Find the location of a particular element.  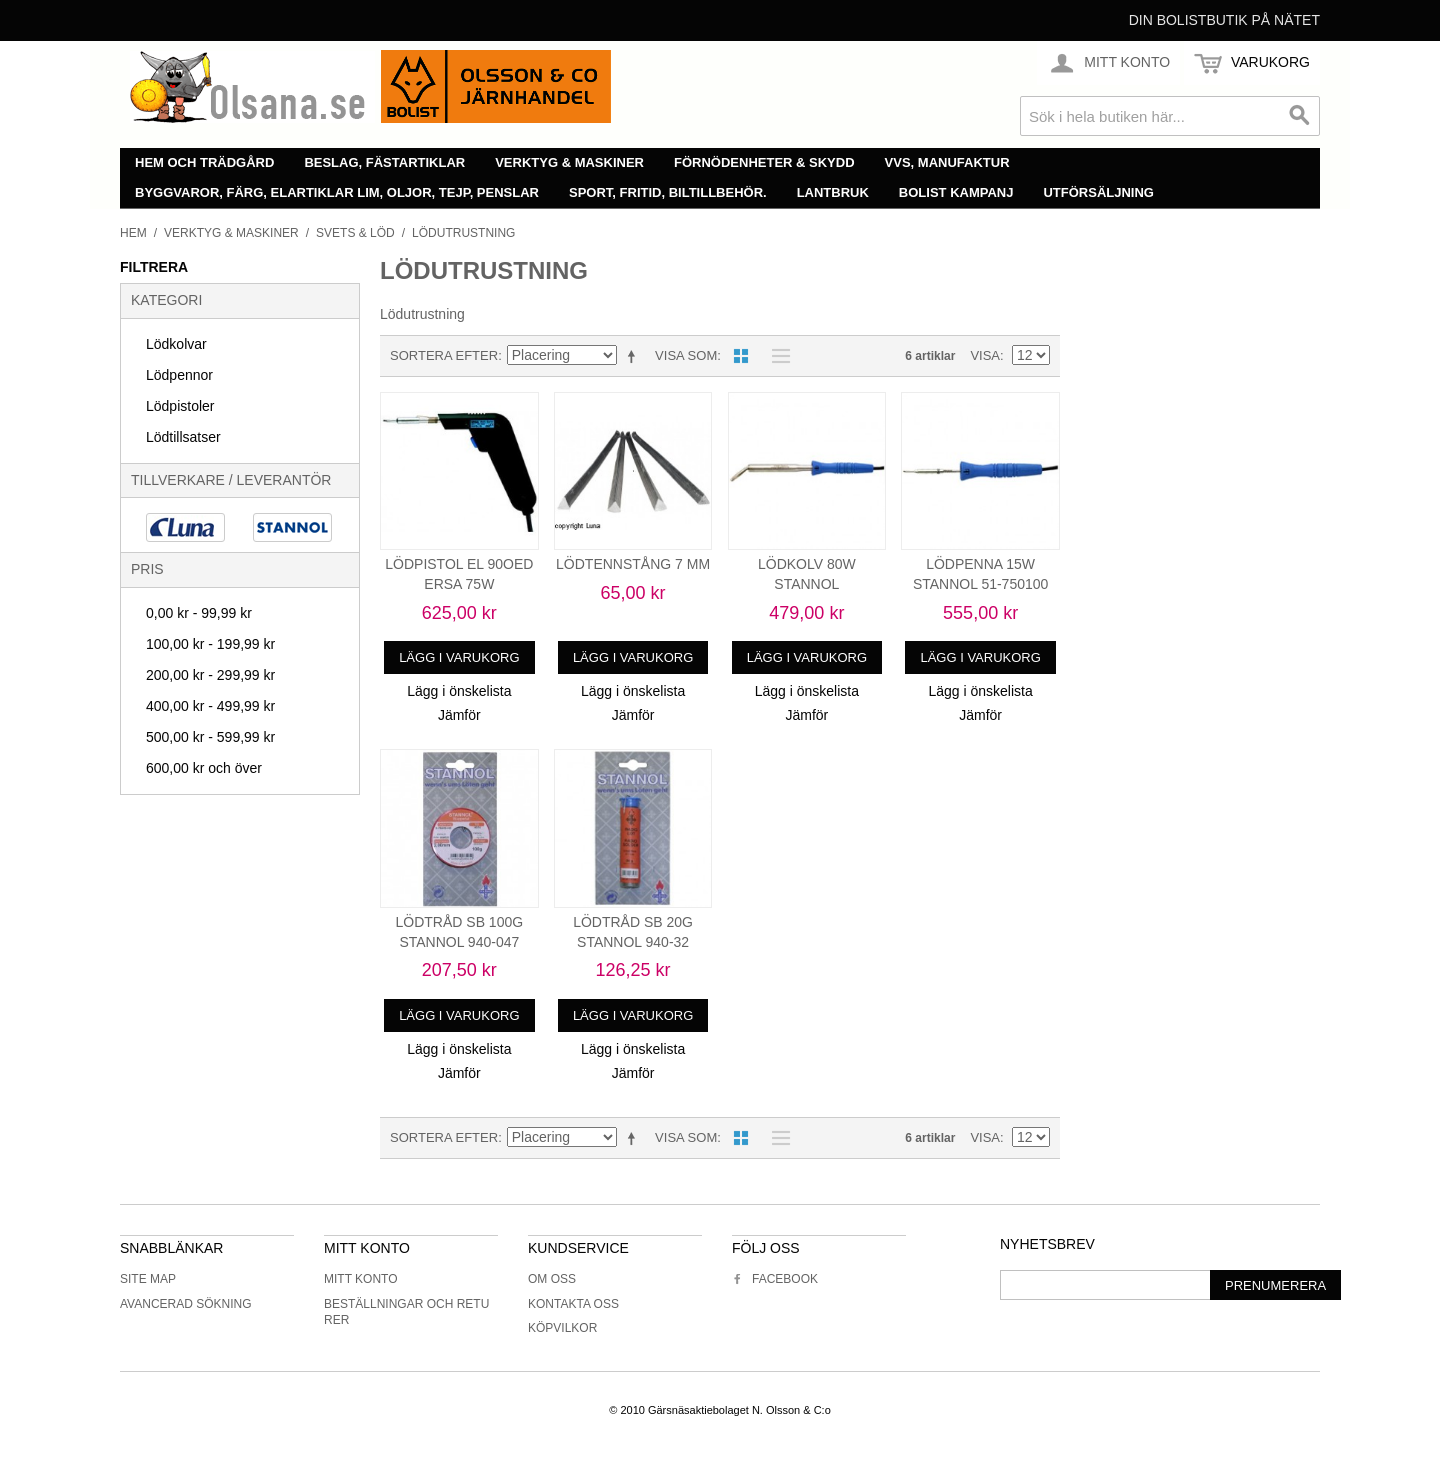

Visa som is located at coordinates (686, 355).